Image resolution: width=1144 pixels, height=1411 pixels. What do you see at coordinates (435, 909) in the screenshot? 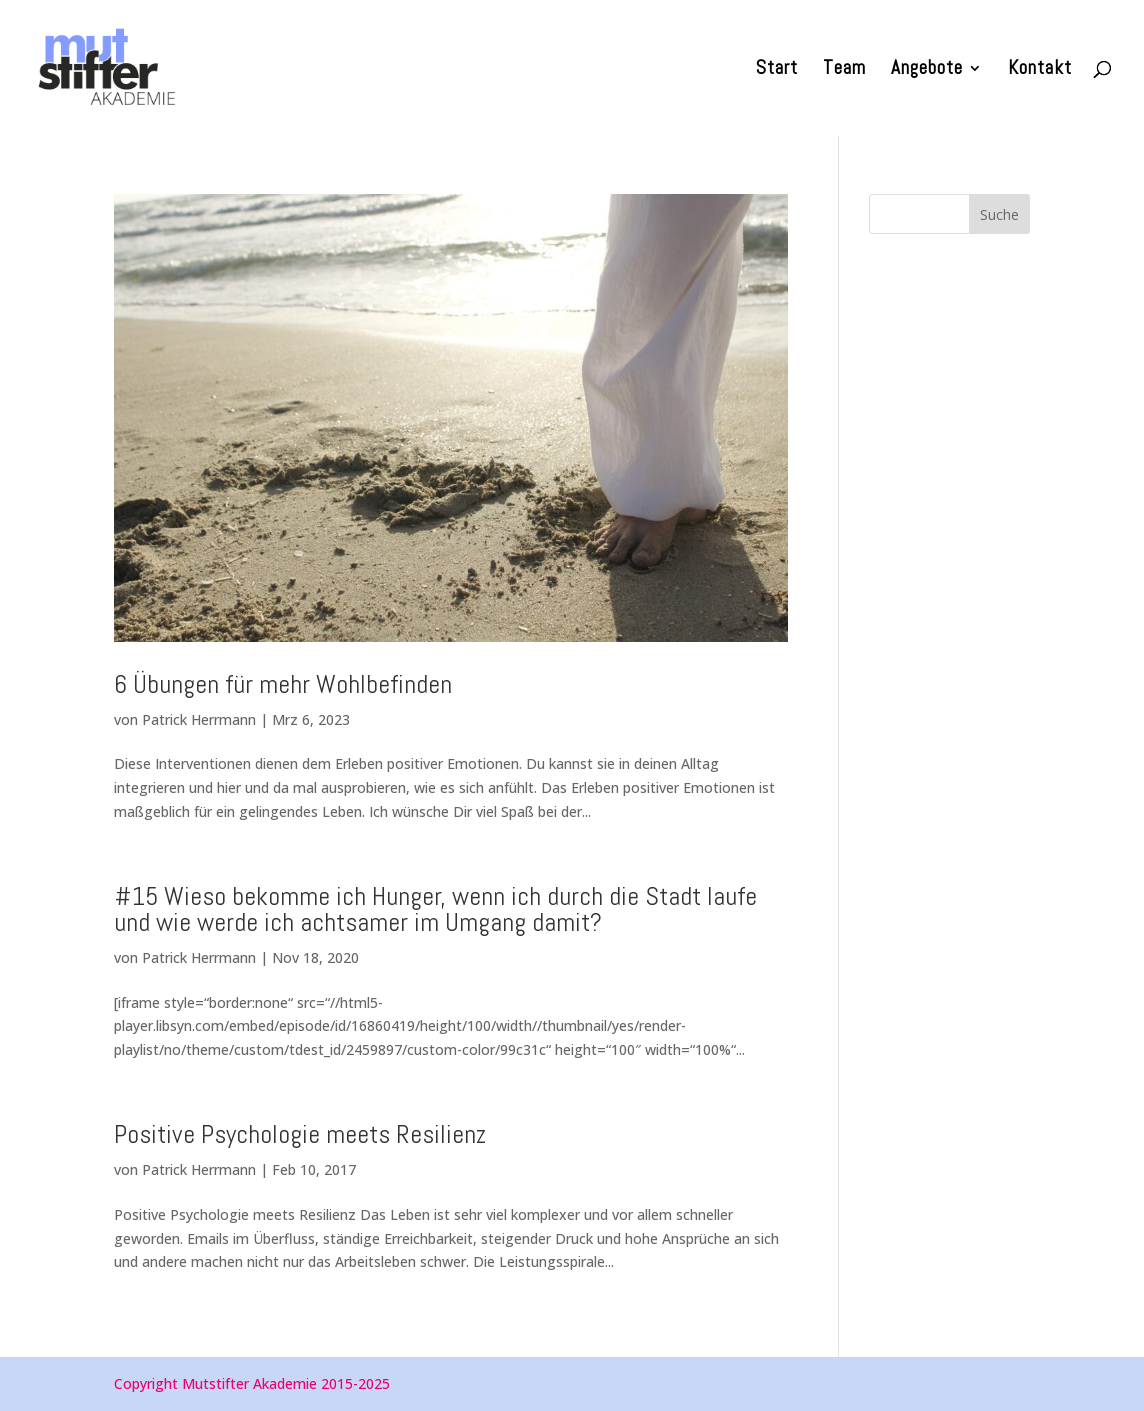
I see `#15 Wieso bekomme ich Hunger, wenn ich durch die Stadt laufe und wie werde ich achtsamer im Umgang damit?` at bounding box center [435, 909].